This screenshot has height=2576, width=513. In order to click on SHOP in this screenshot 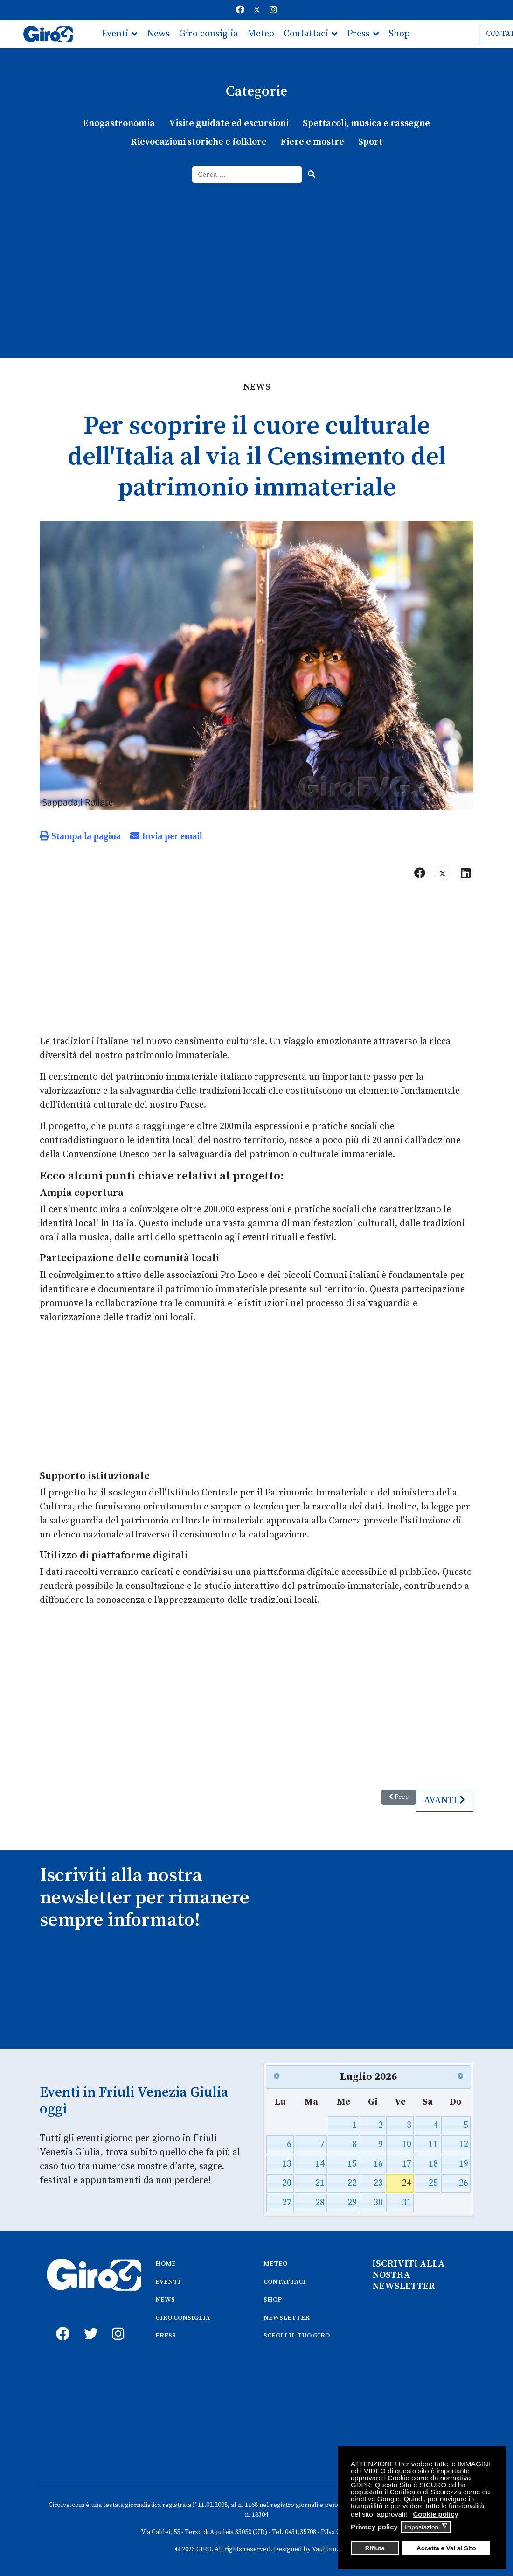, I will do `click(272, 2299)`.